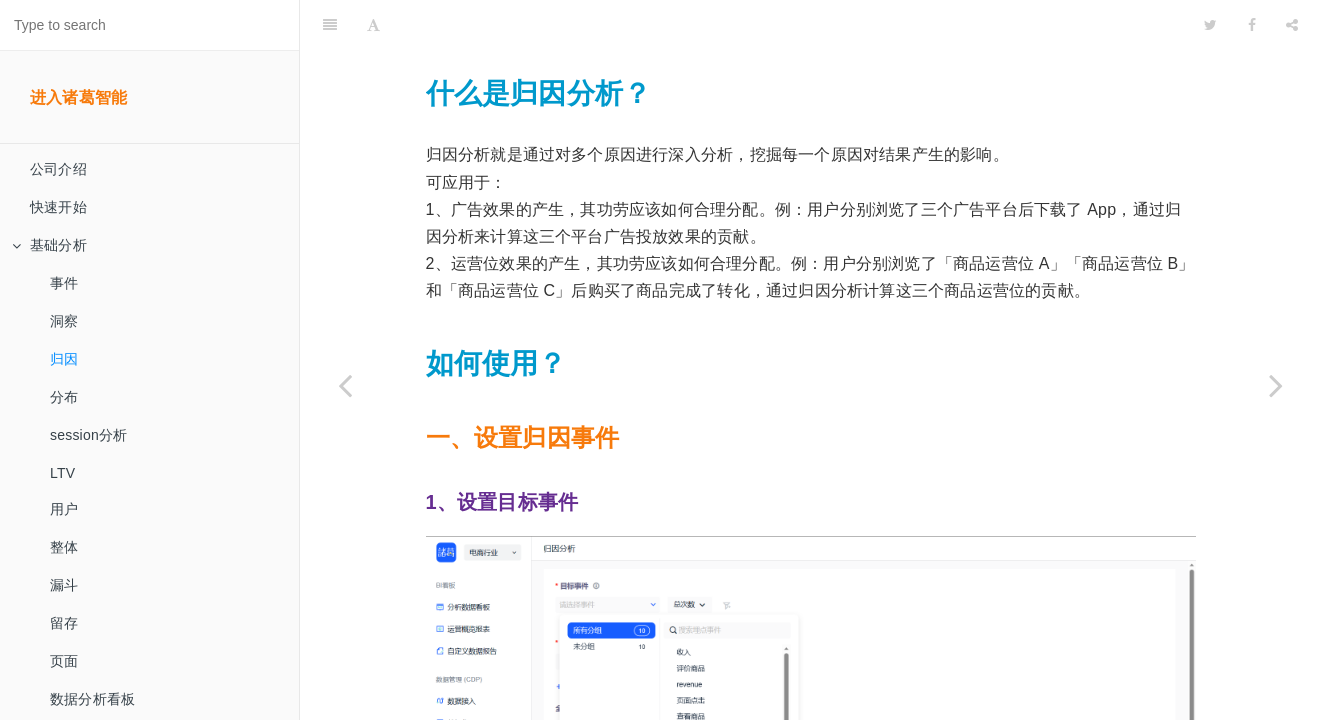 The image size is (1321, 720). What do you see at coordinates (62, 473) in the screenshot?
I see `LTV` at bounding box center [62, 473].